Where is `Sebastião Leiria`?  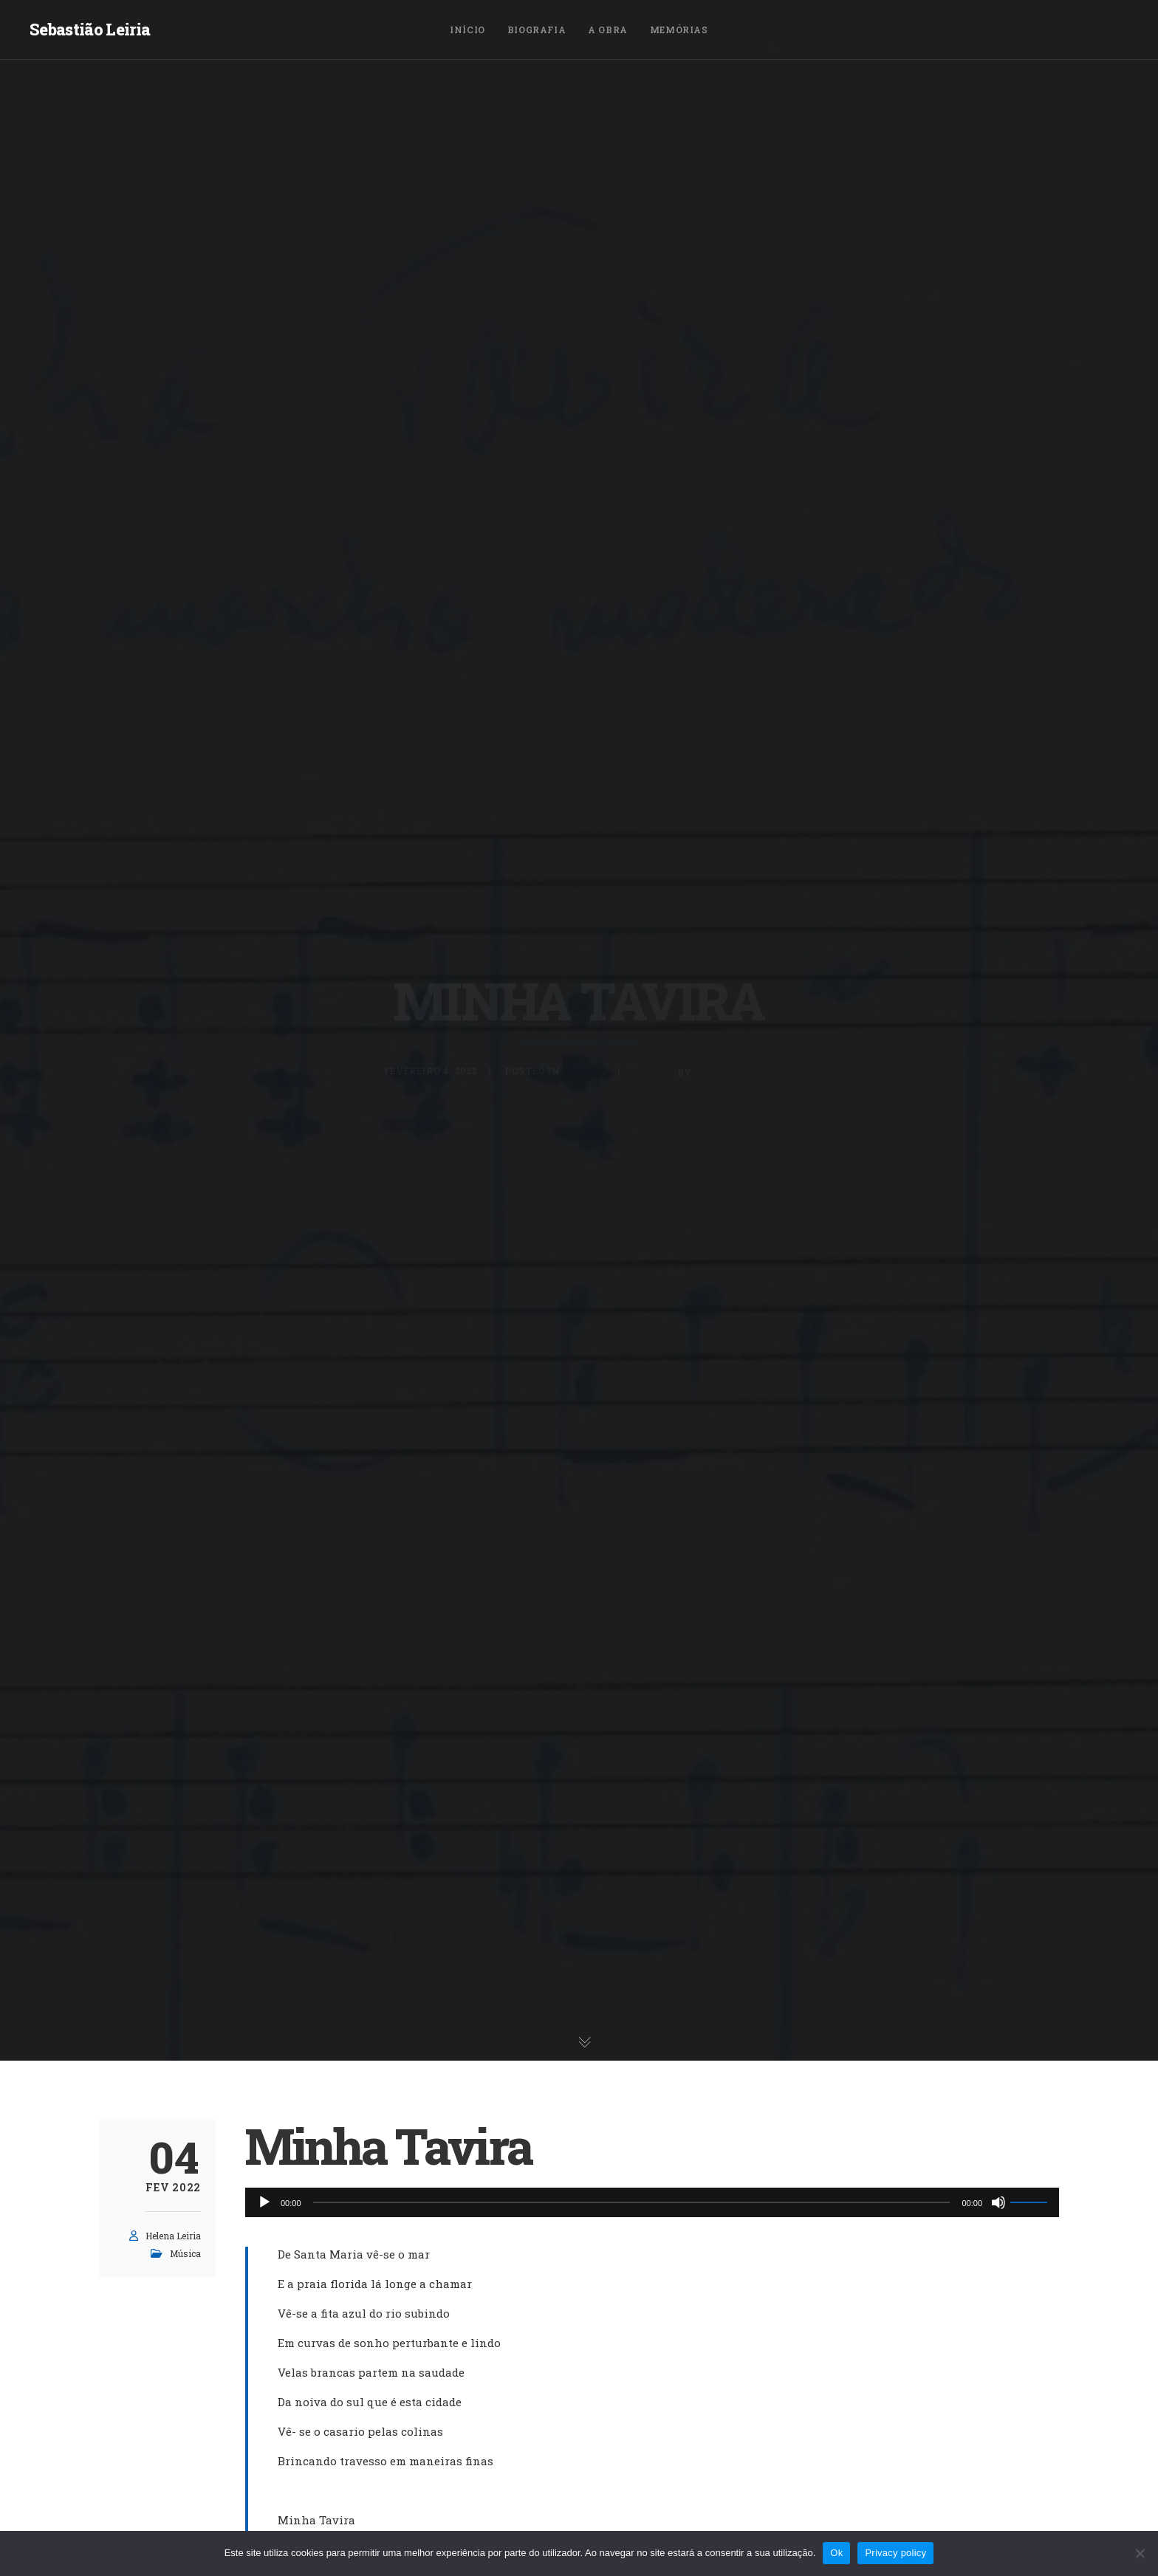
Sebastião Leiria is located at coordinates (90, 29).